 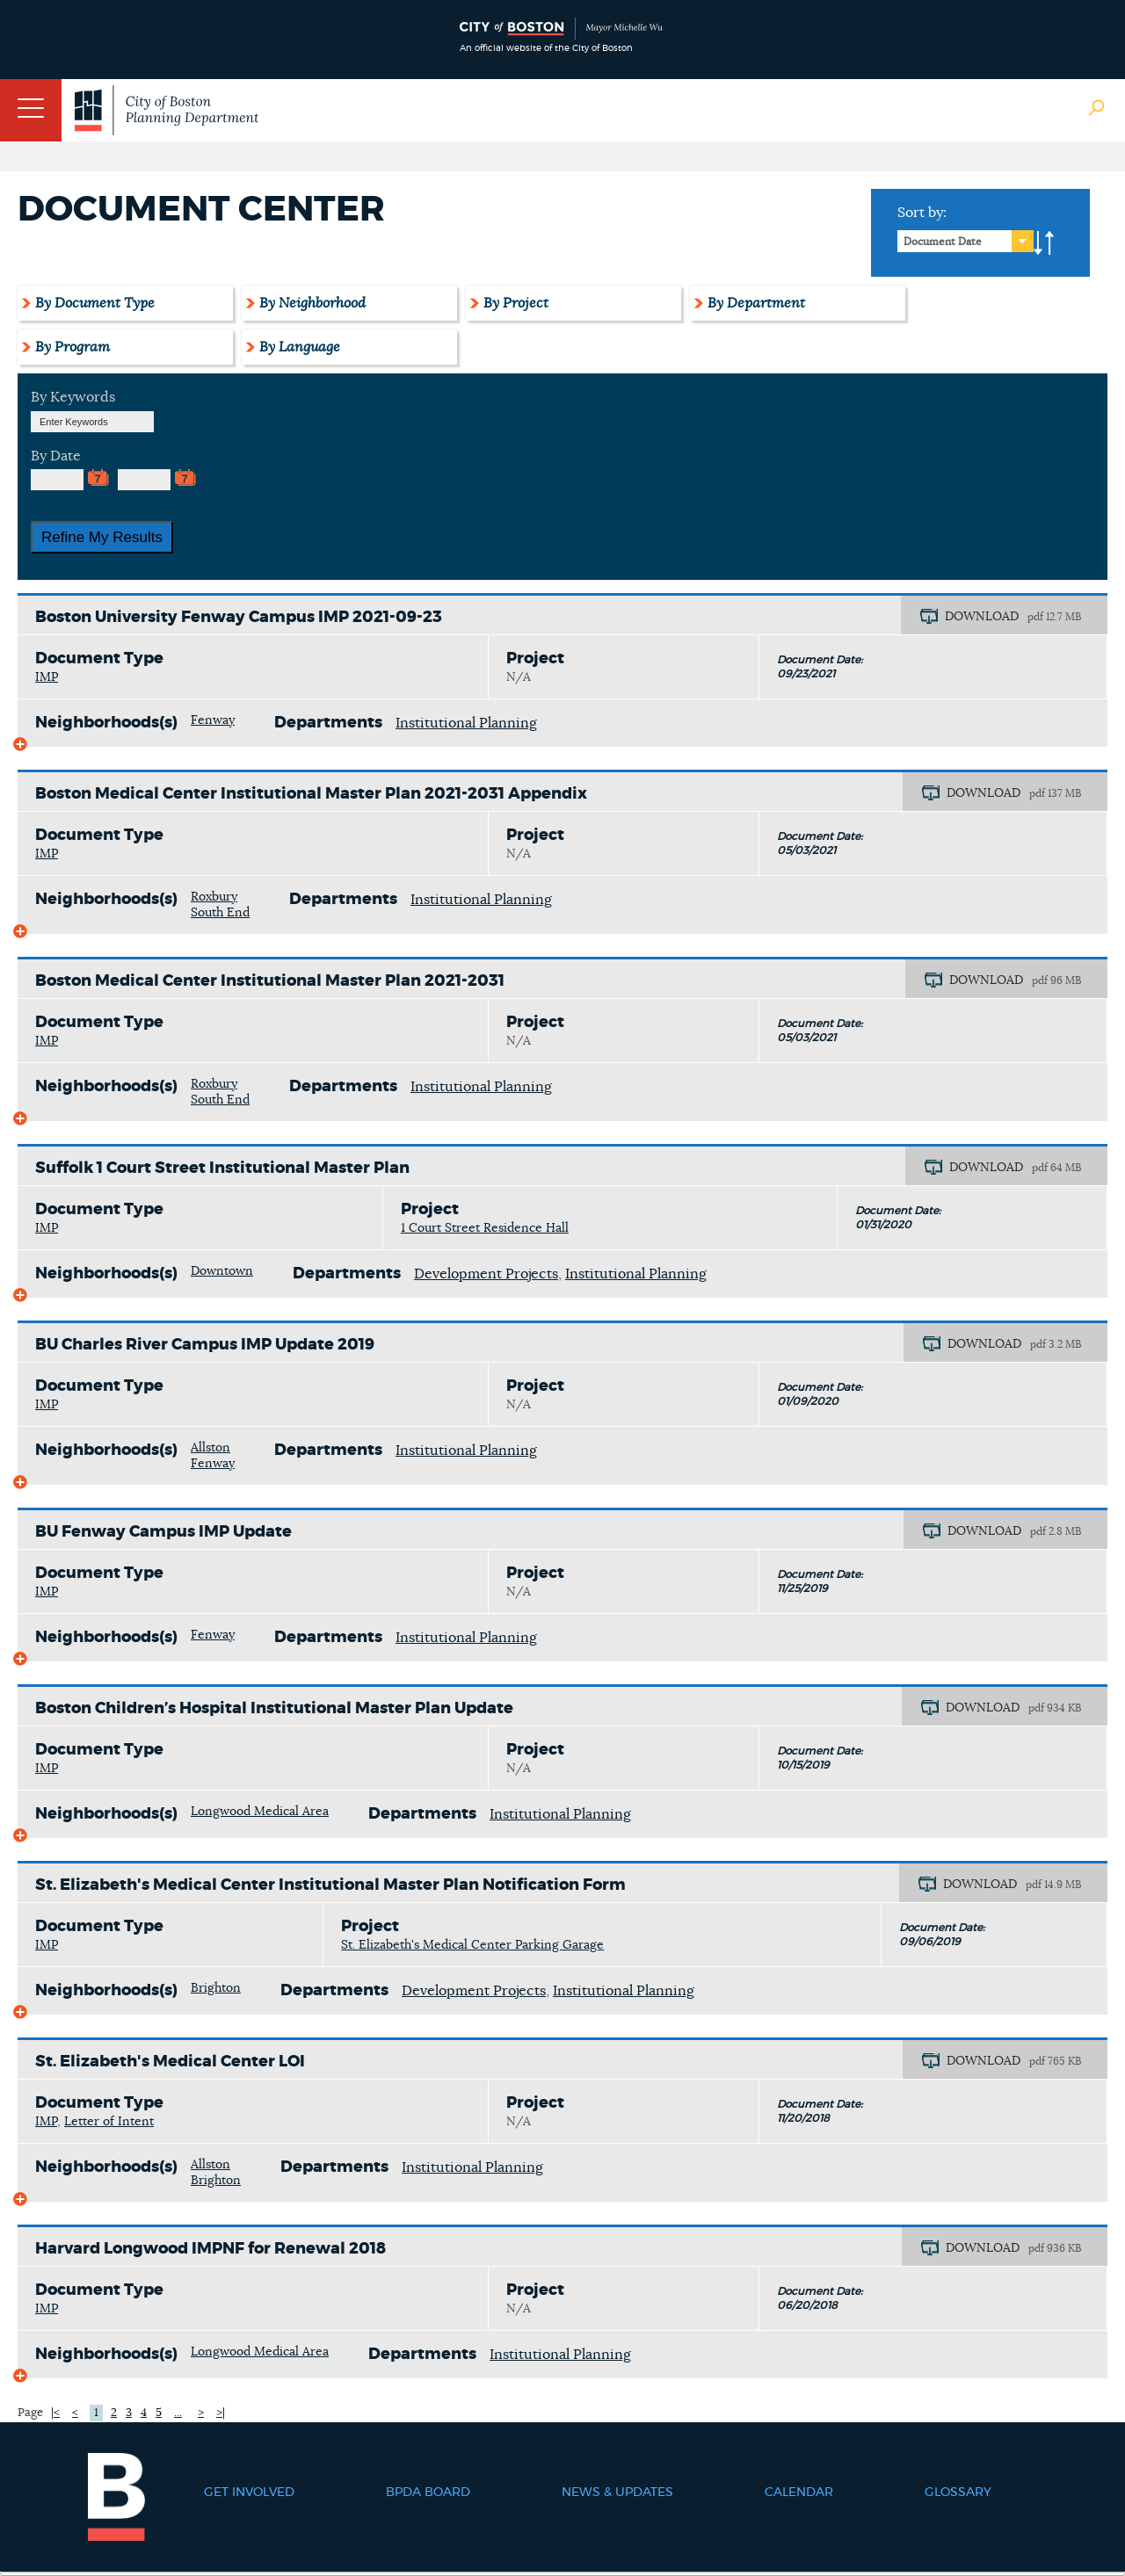 What do you see at coordinates (486, 1274) in the screenshot?
I see `Development Projects` at bounding box center [486, 1274].